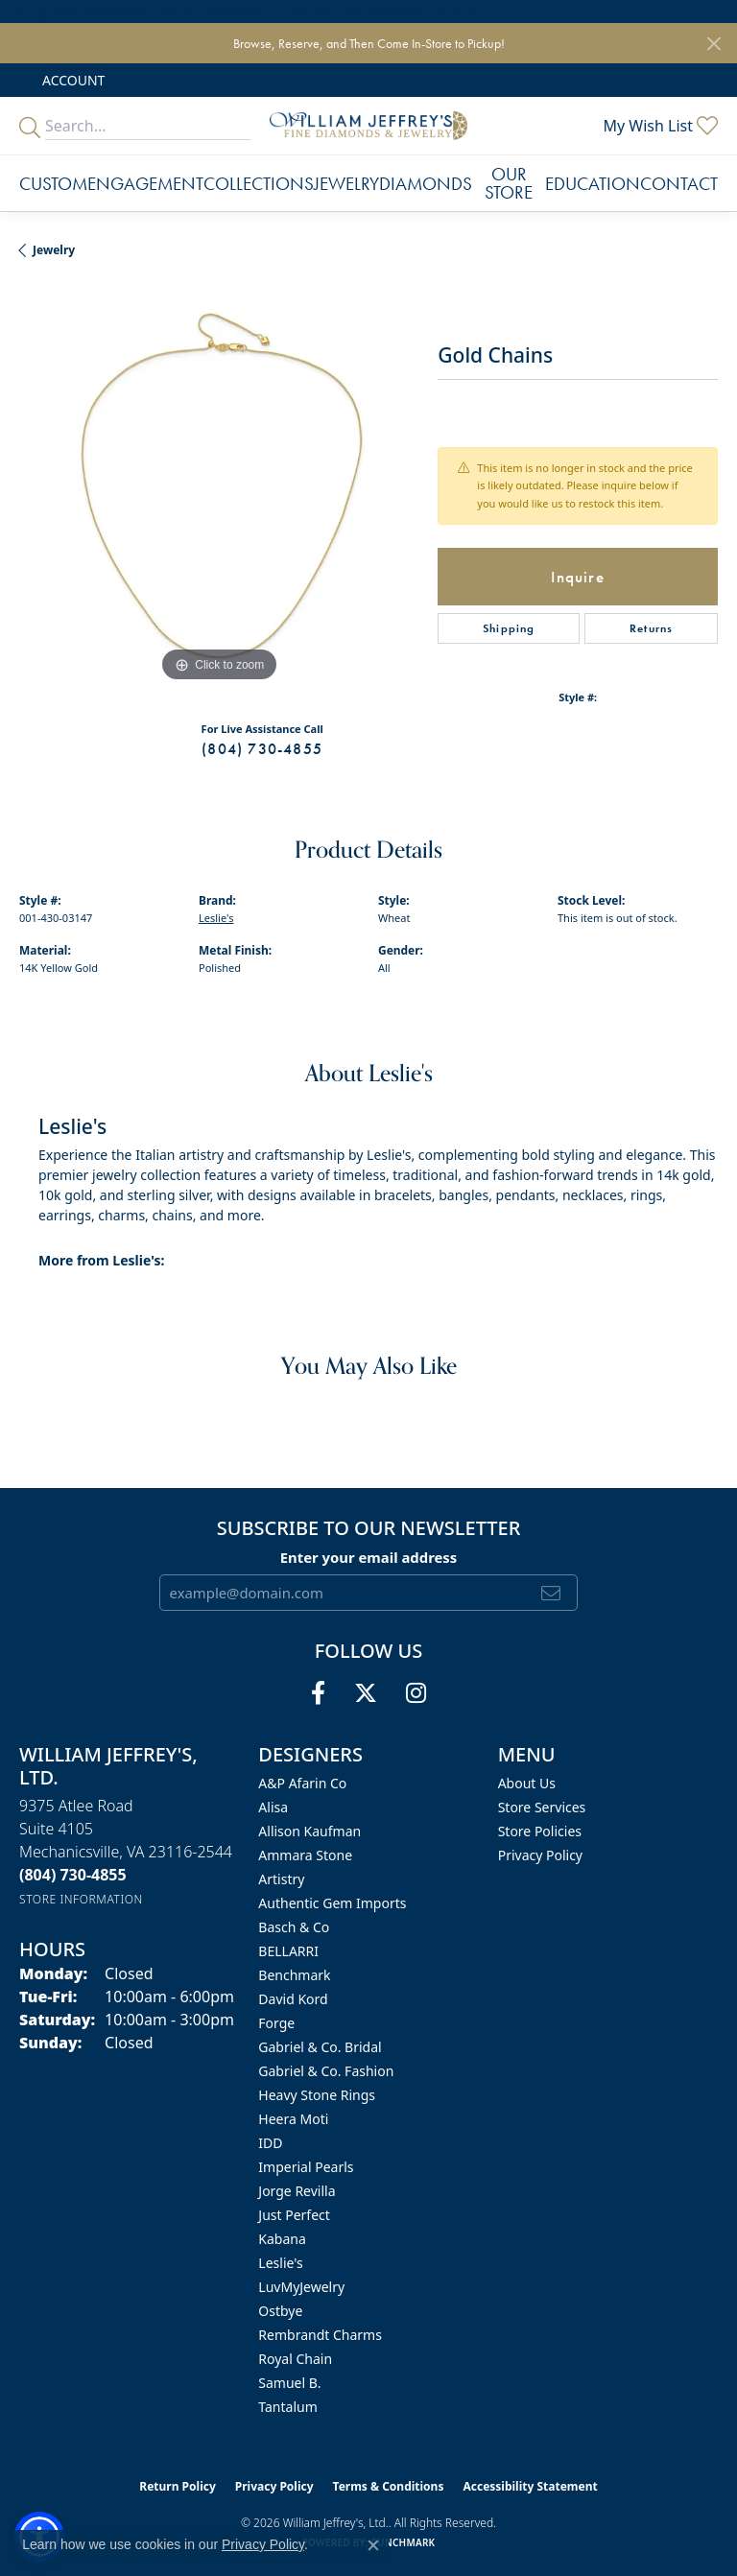 This screenshot has width=737, height=2576. What do you see at coordinates (316, 2095) in the screenshot?
I see `Heavy Stone Rings [menuitem]` at bounding box center [316, 2095].